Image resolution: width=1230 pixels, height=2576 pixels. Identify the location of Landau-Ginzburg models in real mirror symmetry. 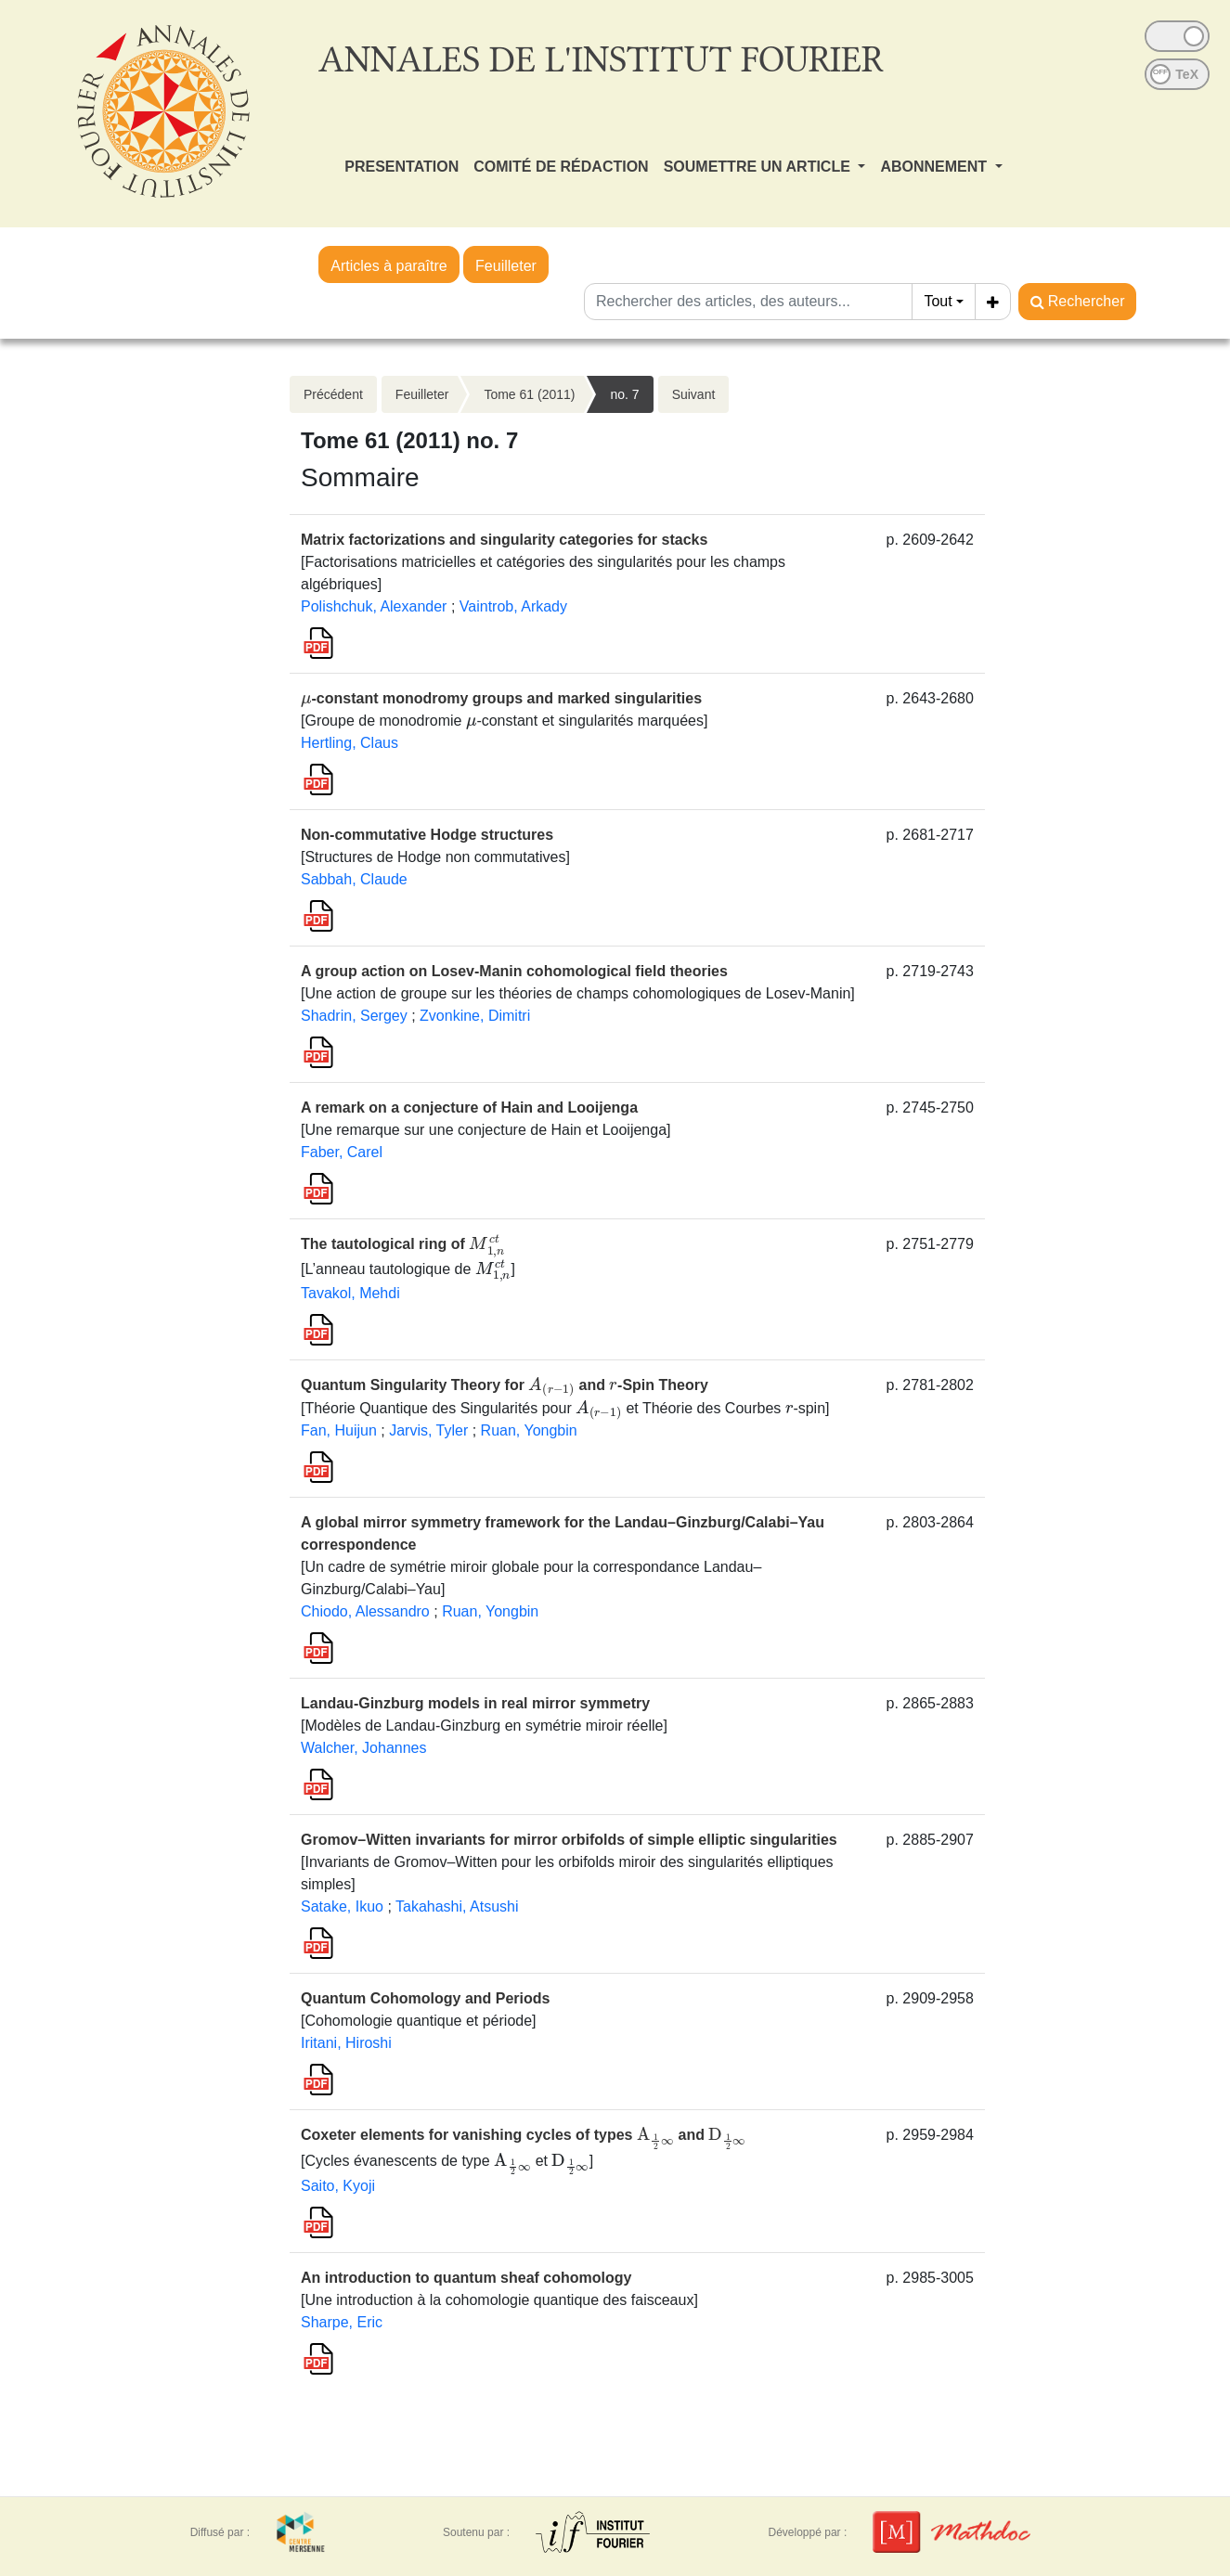
(475, 1703).